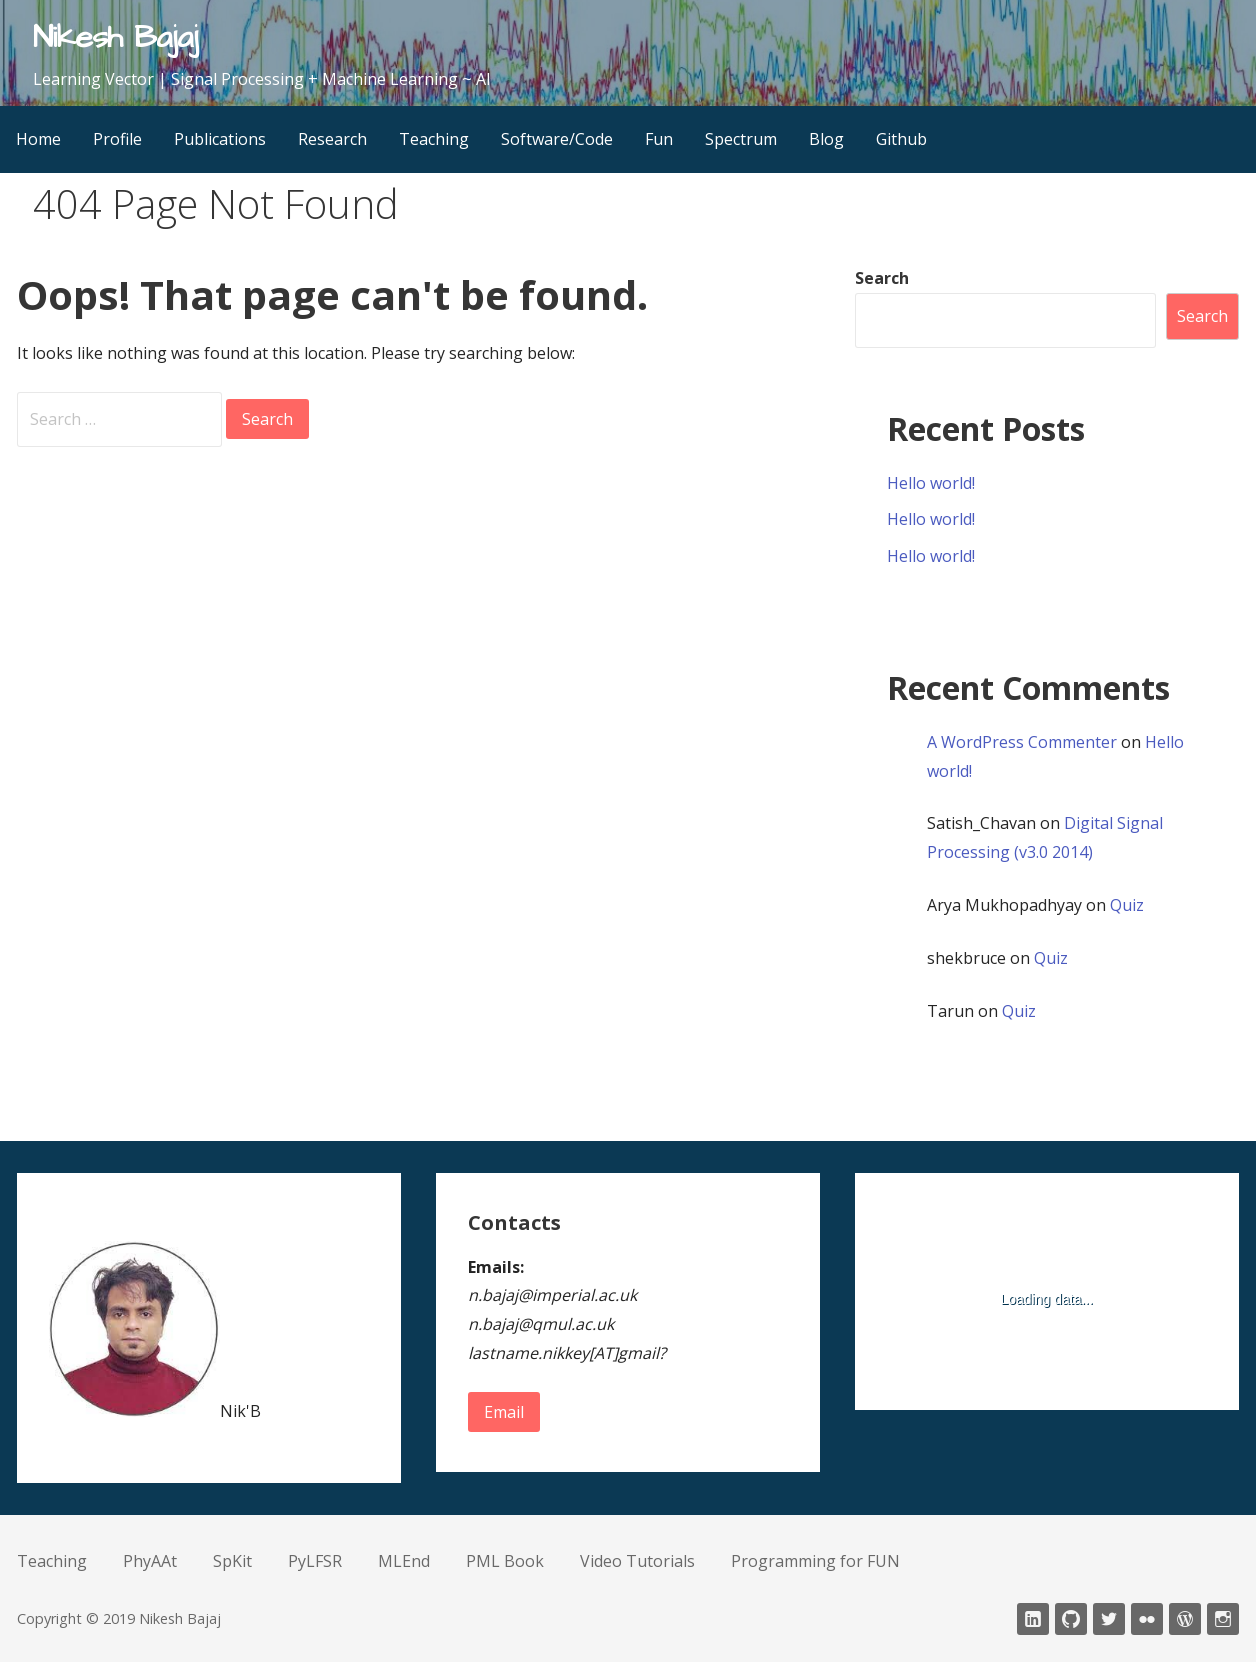 The height and width of the screenshot is (1662, 1256). I want to click on Github, so click(901, 139).